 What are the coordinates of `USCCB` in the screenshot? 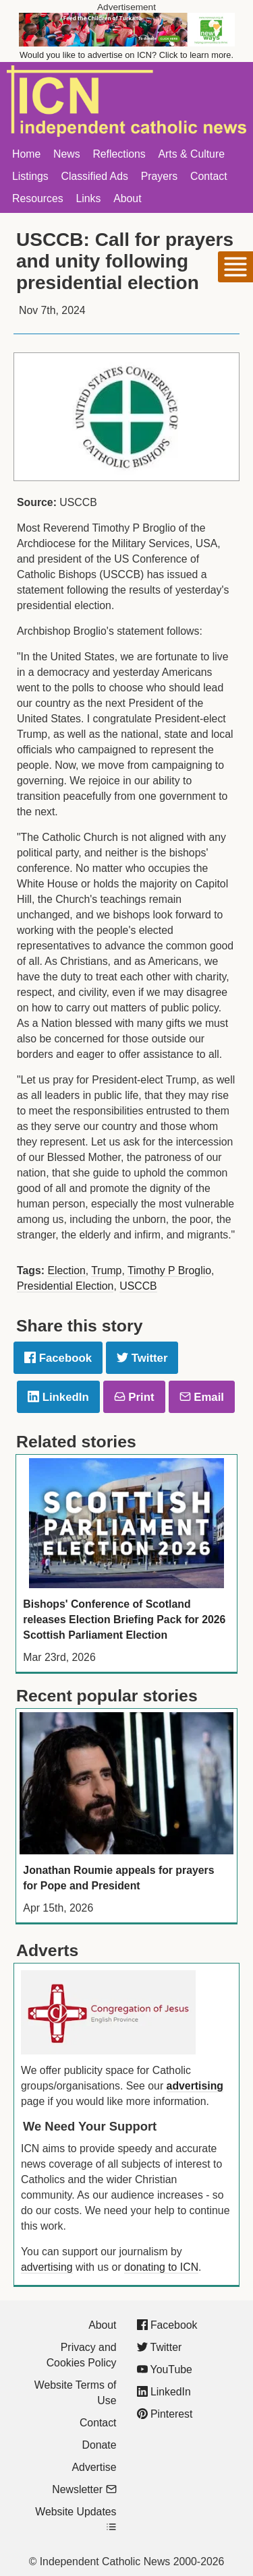 It's located at (138, 1286).